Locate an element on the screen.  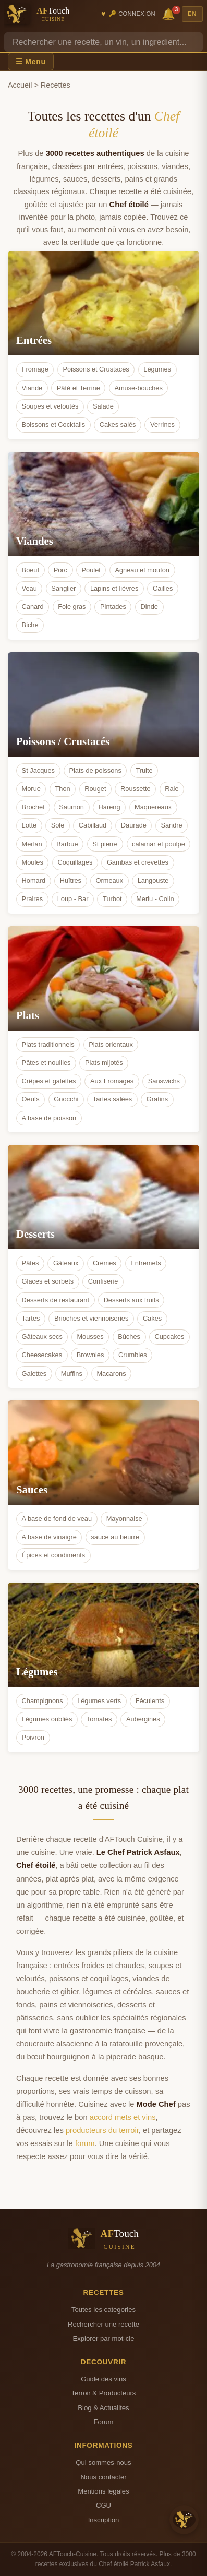
Desserts aux fruits is located at coordinates (131, 1300).